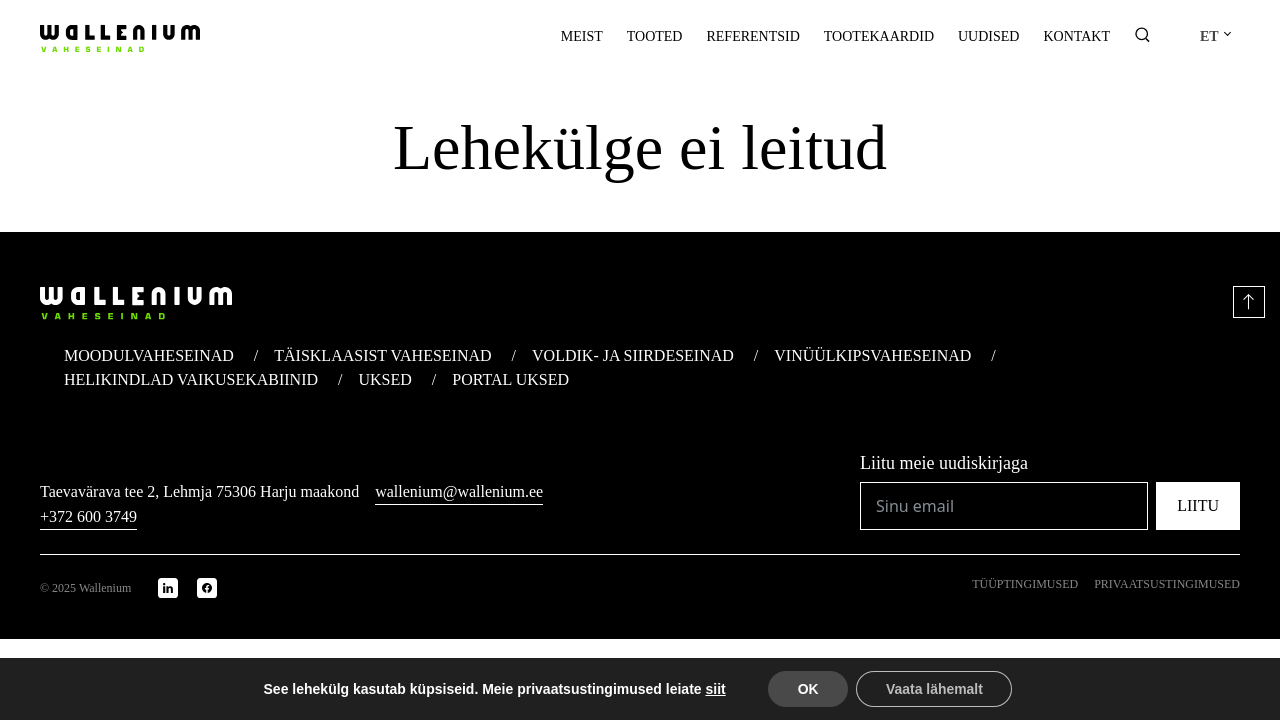  Describe the element at coordinates (988, 36) in the screenshot. I see `Uudised` at that location.